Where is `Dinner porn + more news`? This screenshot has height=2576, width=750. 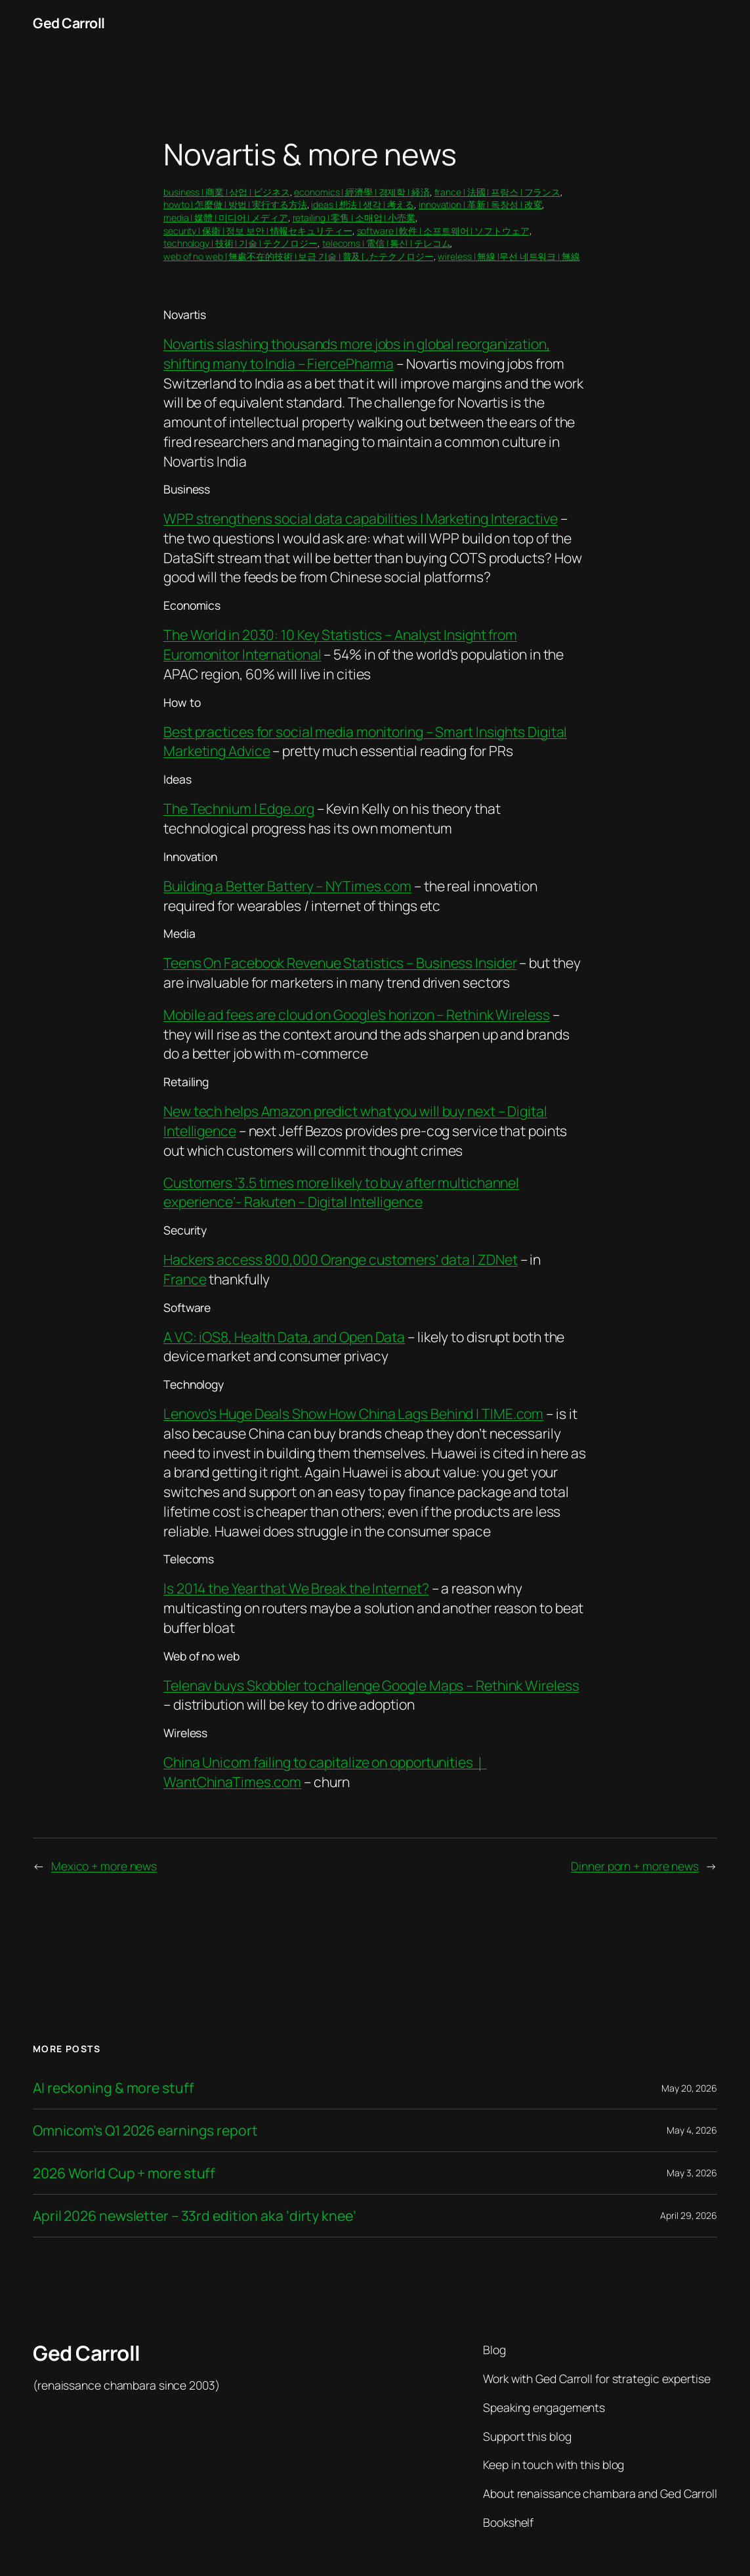
Dinner porn + more news is located at coordinates (635, 1866).